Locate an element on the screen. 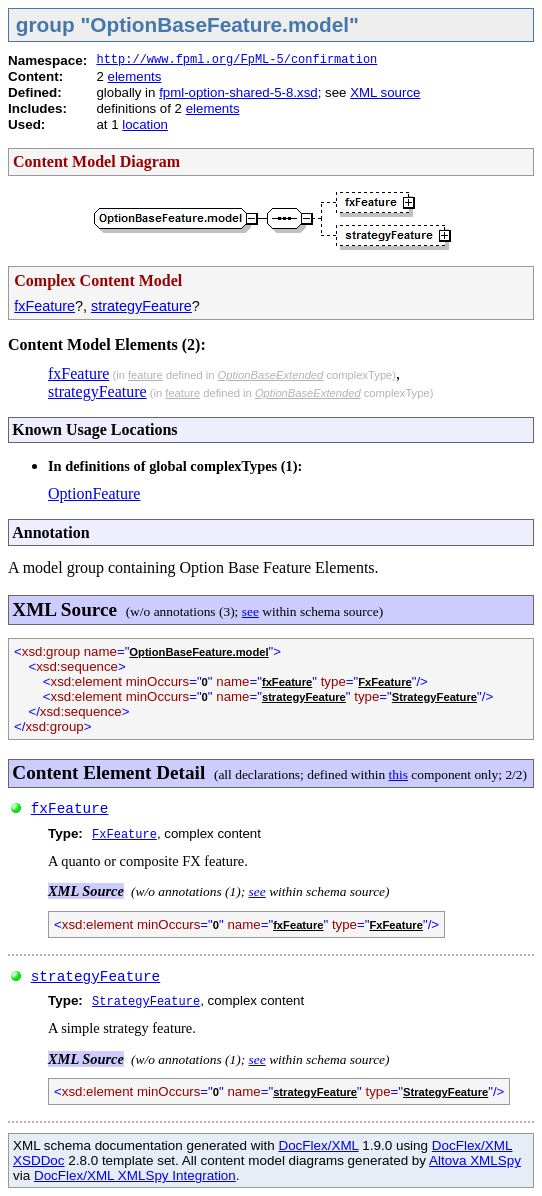 This screenshot has height=1196, width=542. OptionFeature is located at coordinates (94, 493).